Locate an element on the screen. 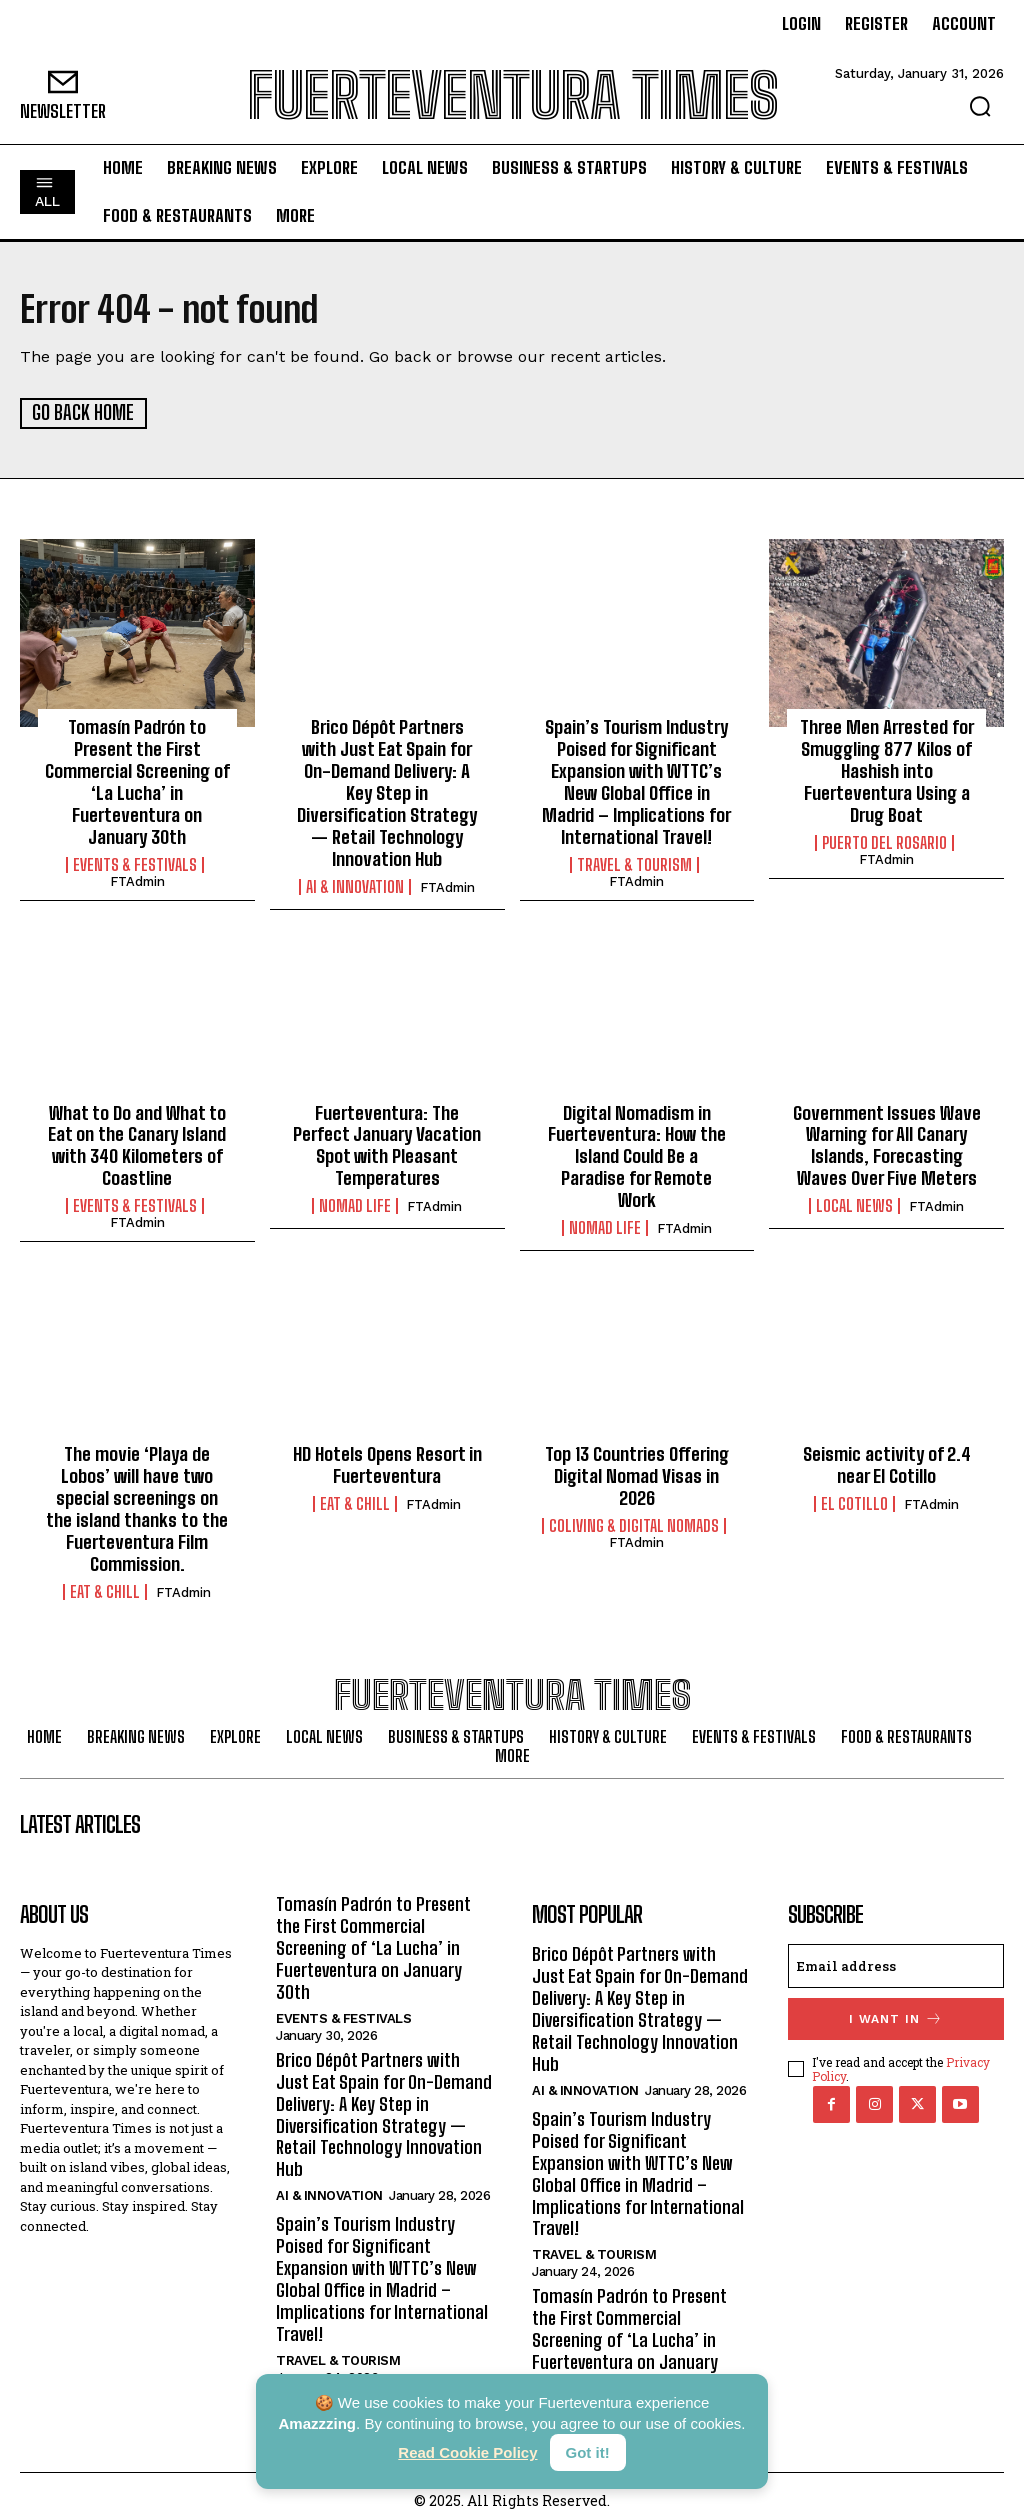 The width and height of the screenshot is (1024, 2509). Local News is located at coordinates (854, 1202).